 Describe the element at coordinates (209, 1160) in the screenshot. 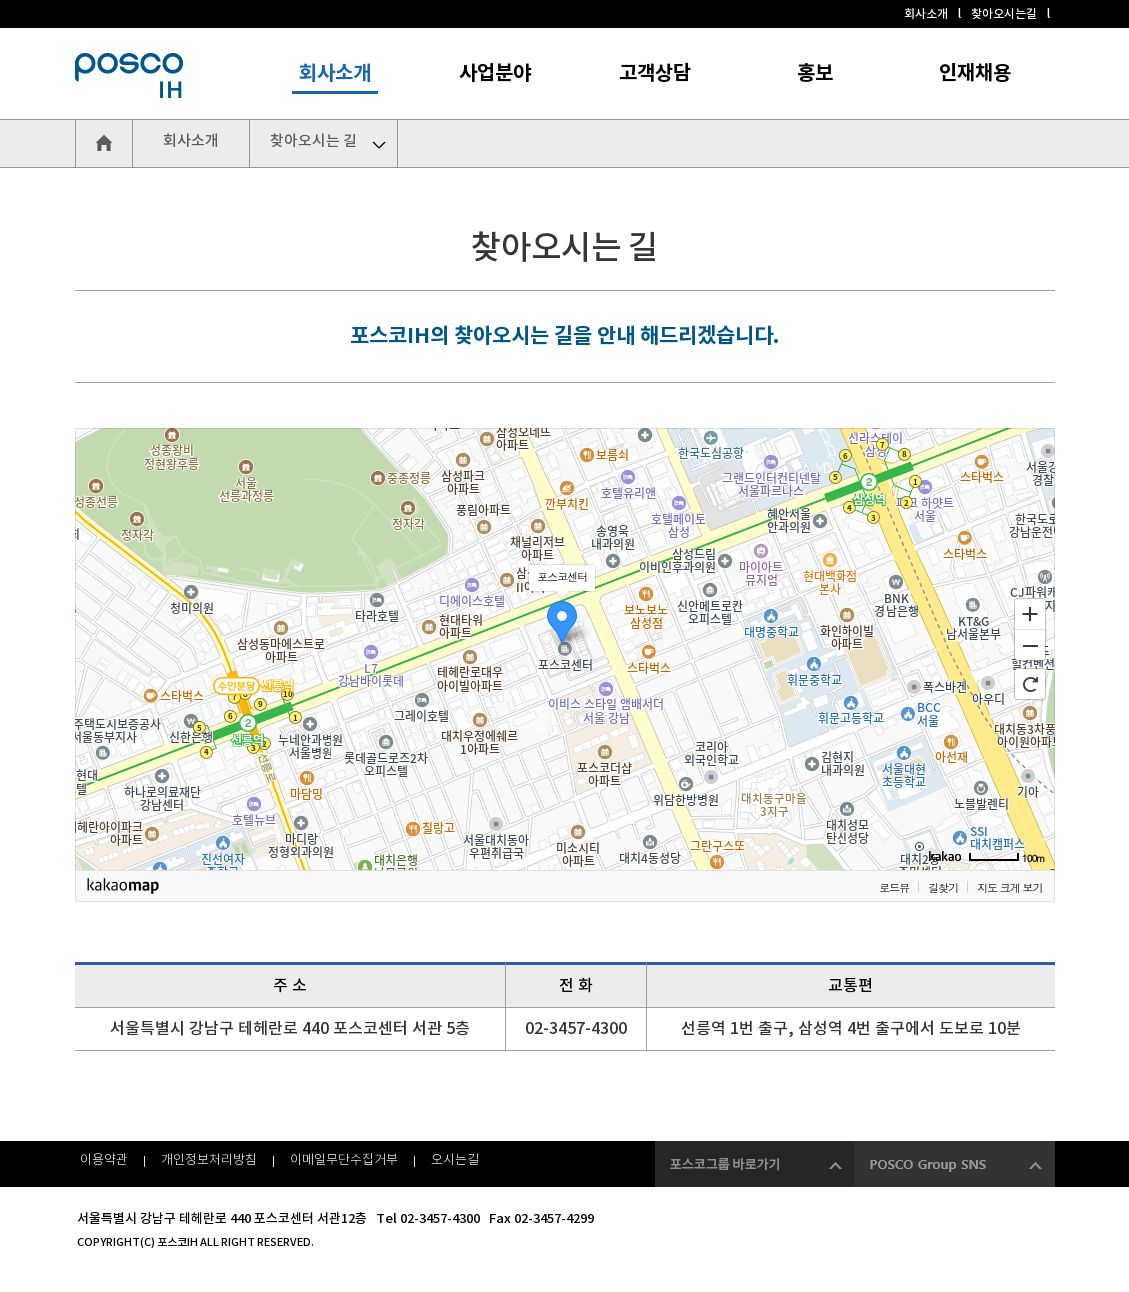

I see `개인정보처리방침` at that location.